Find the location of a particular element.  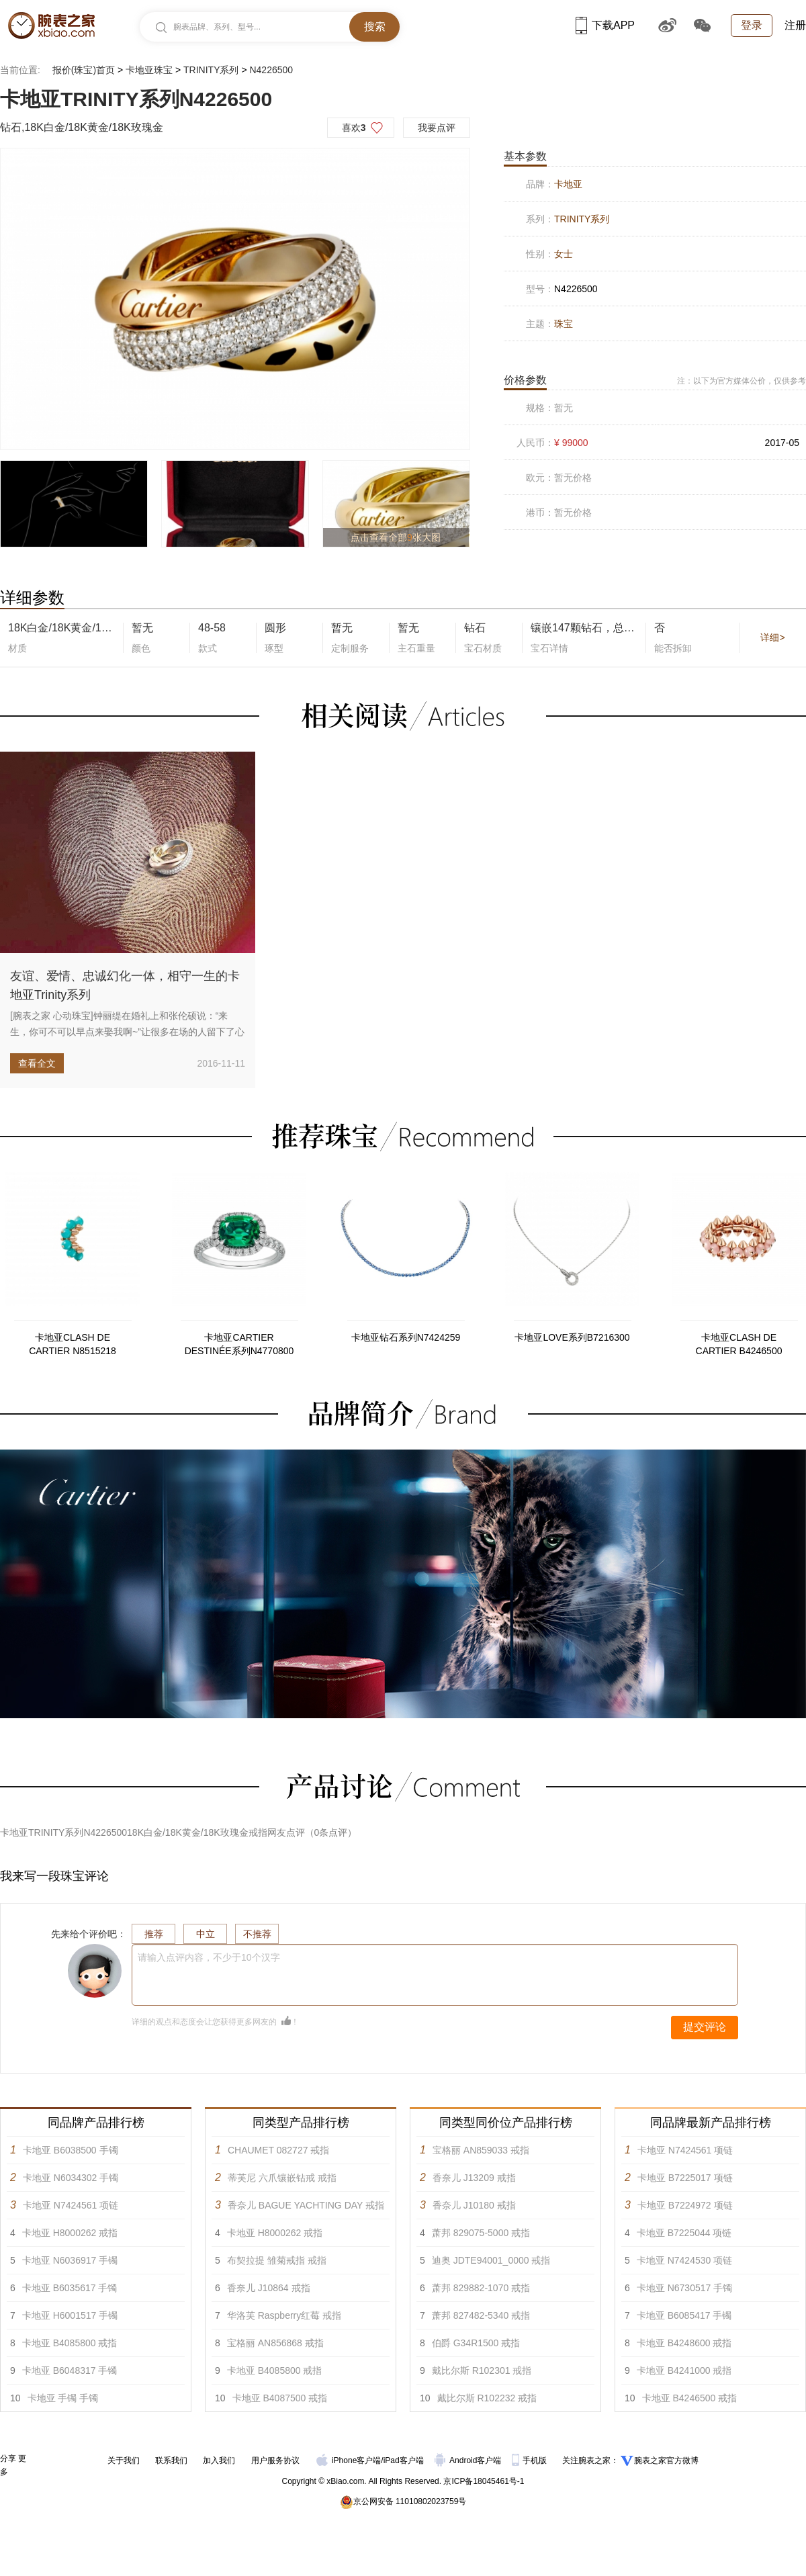

关于我们 is located at coordinates (123, 2460).